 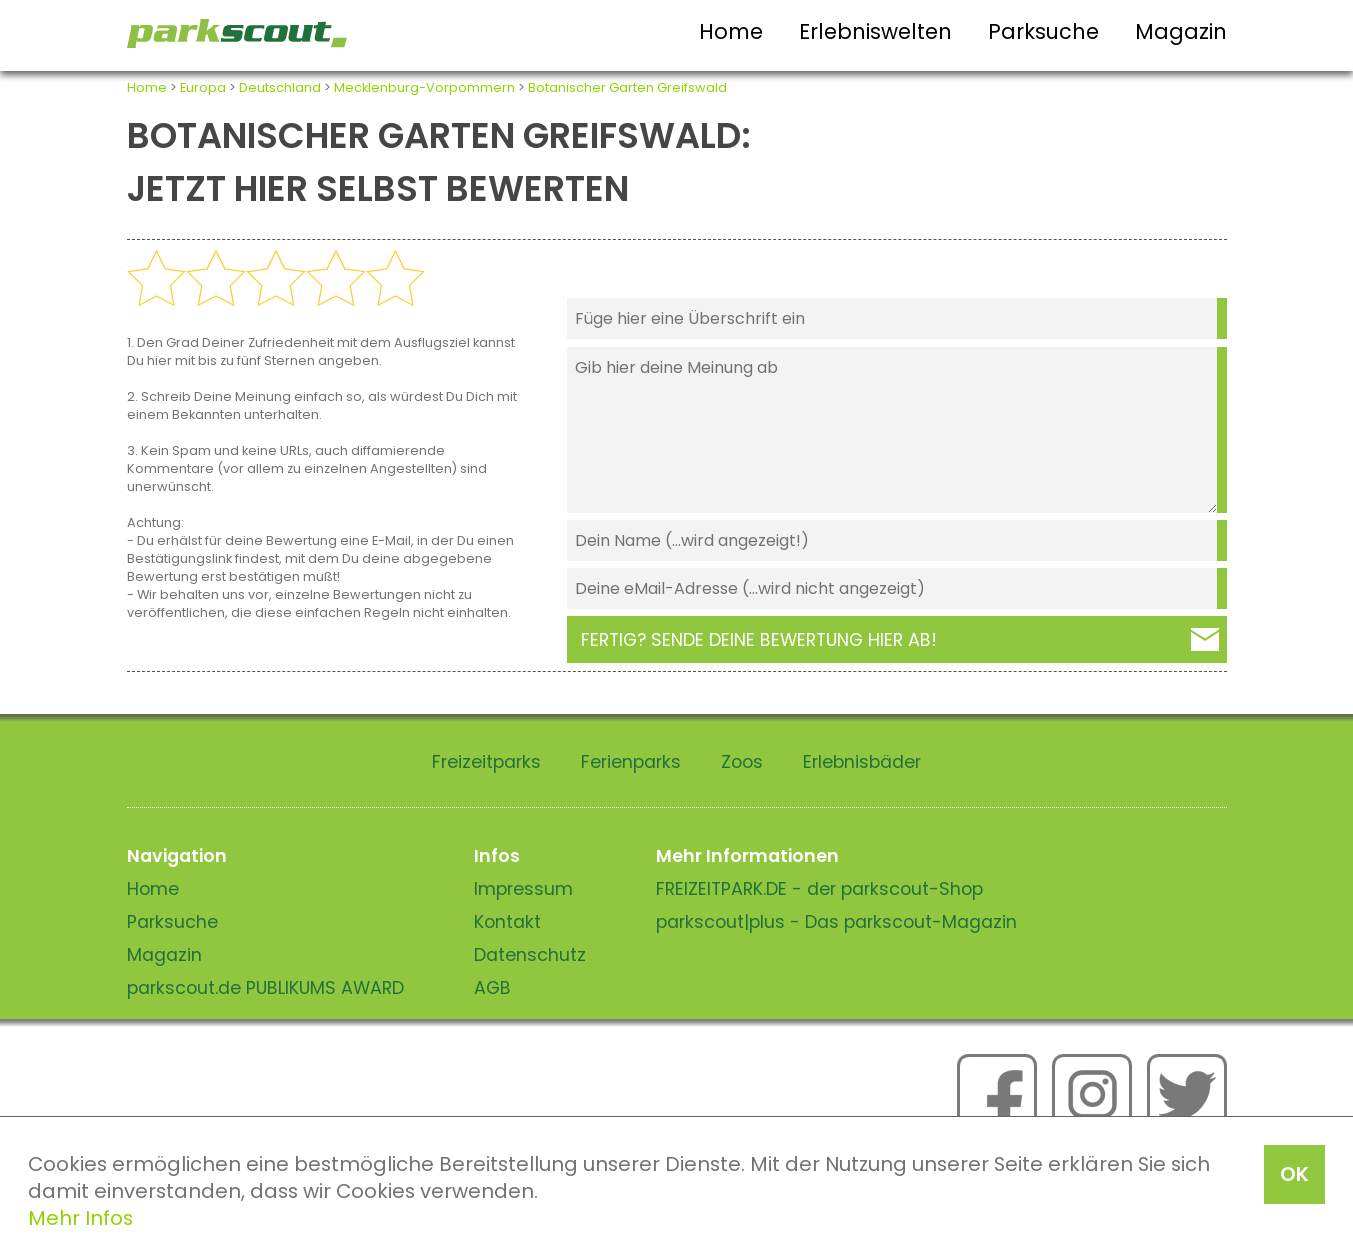 What do you see at coordinates (80, 1218) in the screenshot?
I see `Mehr Infos` at bounding box center [80, 1218].